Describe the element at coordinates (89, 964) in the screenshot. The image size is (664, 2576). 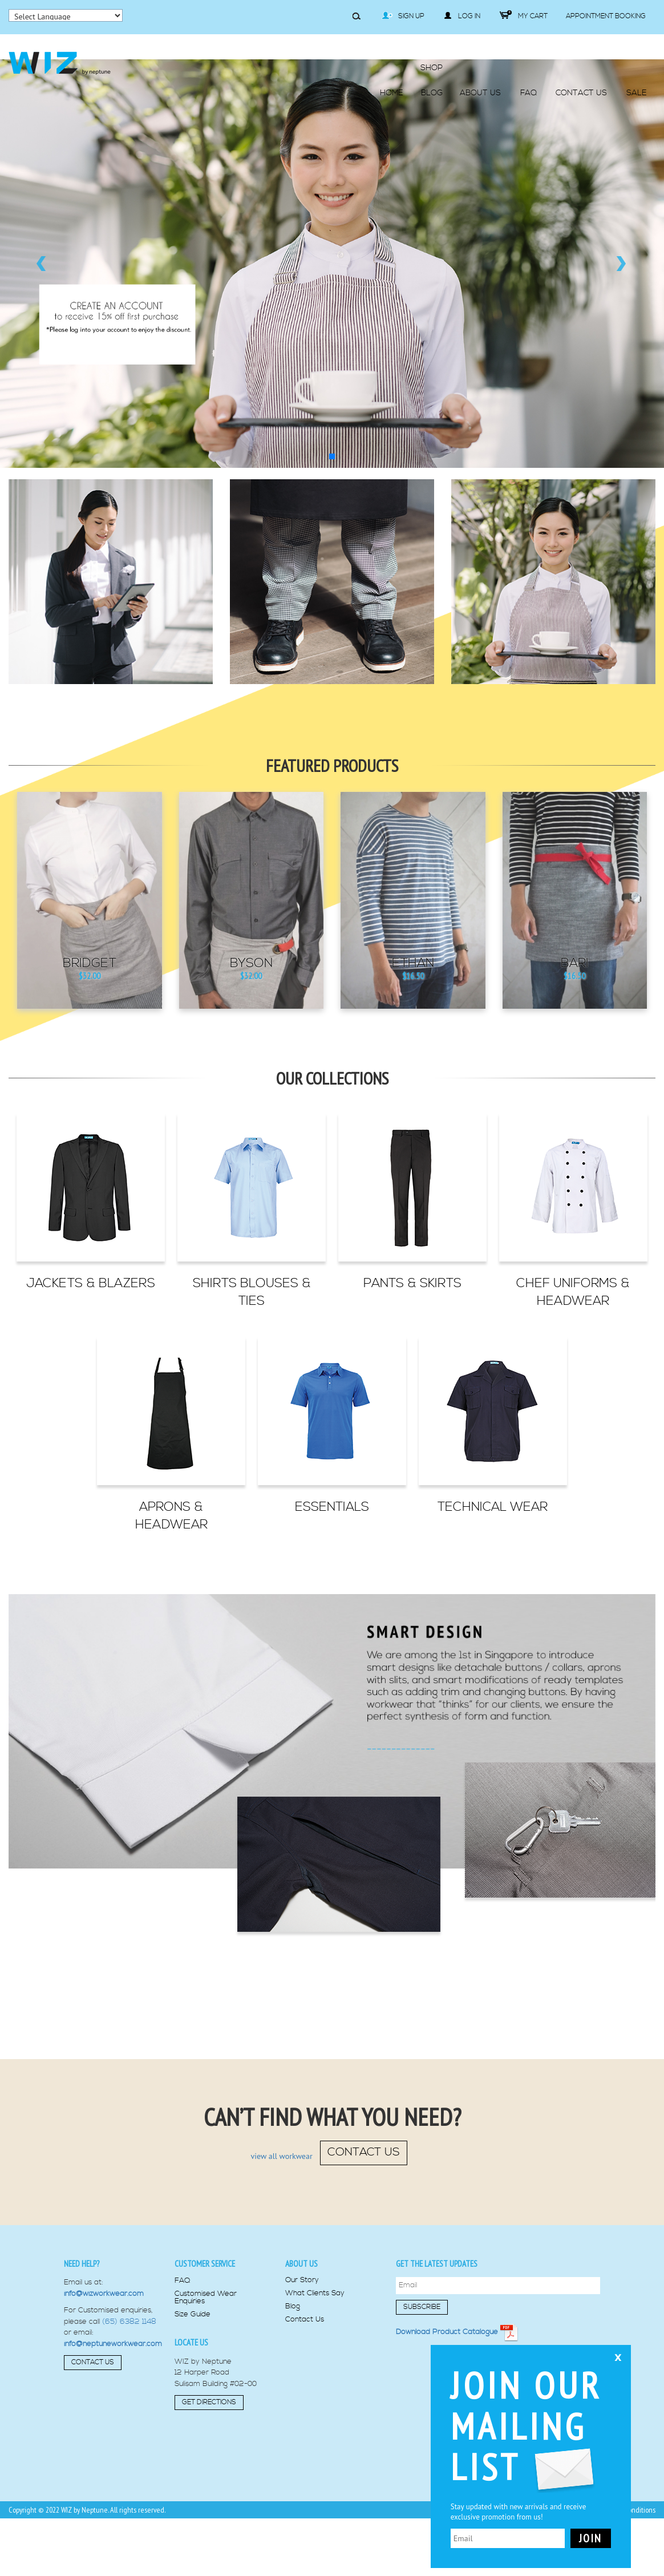
I see `Bridget` at that location.